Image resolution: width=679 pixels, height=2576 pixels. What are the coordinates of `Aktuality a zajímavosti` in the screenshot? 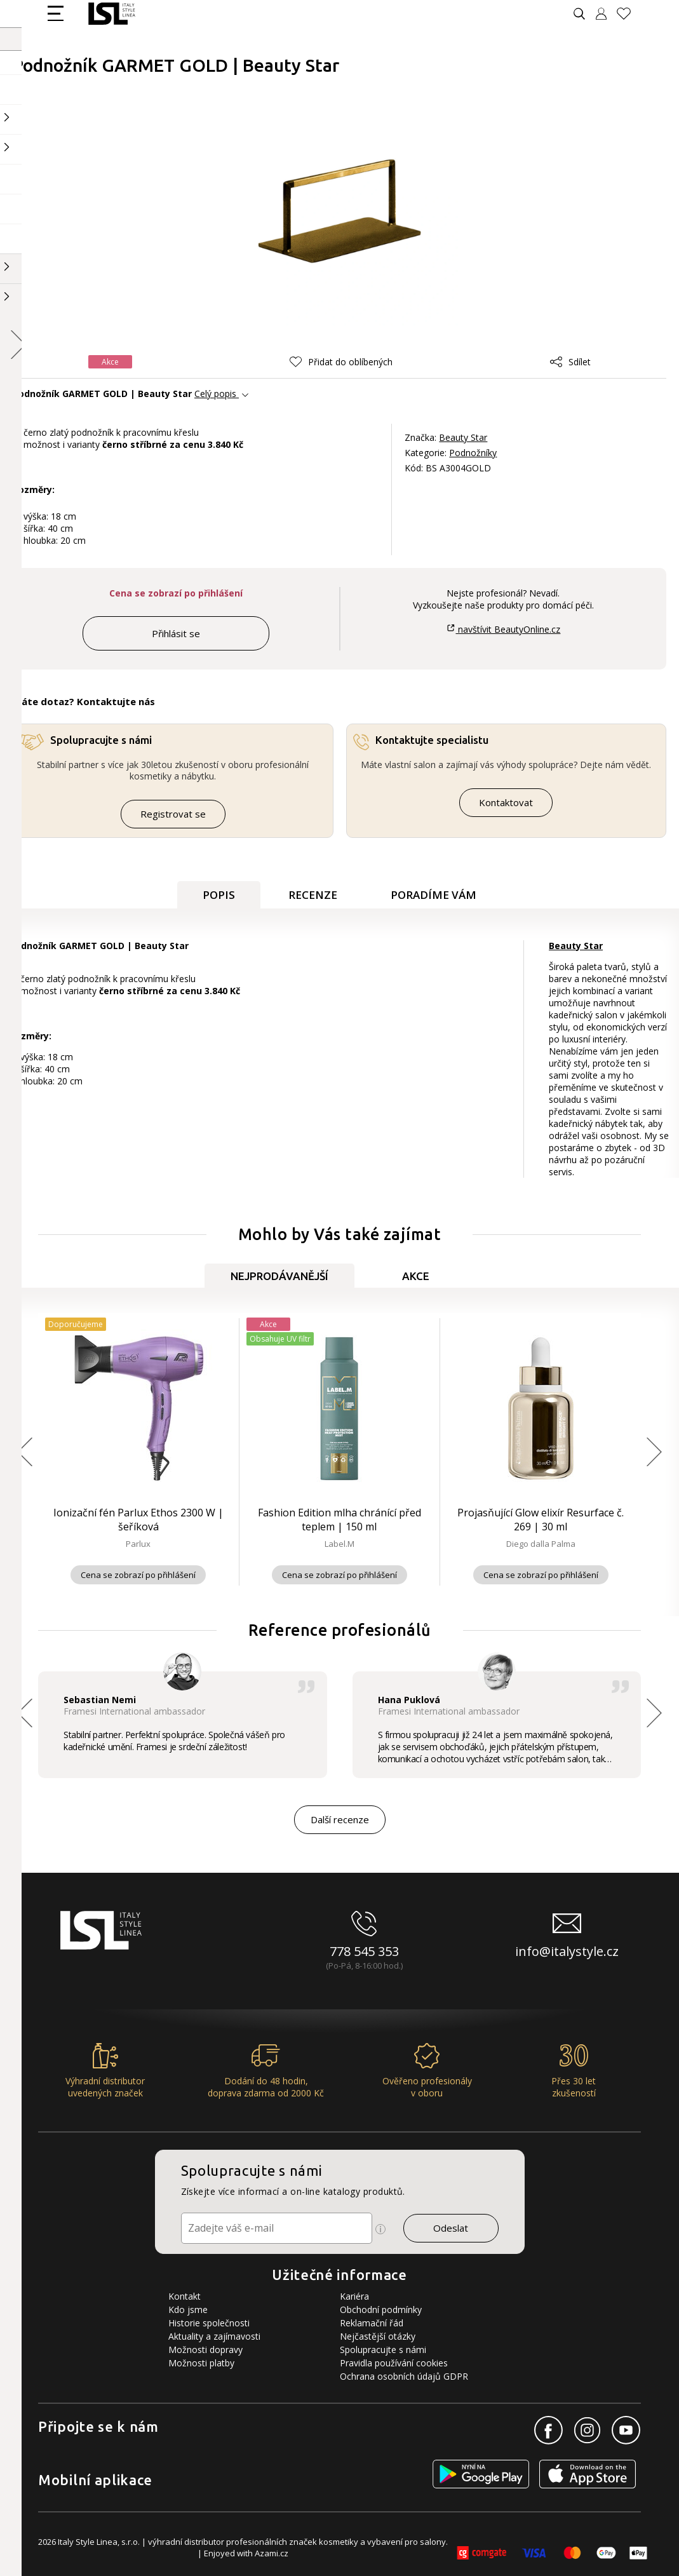 It's located at (214, 2336).